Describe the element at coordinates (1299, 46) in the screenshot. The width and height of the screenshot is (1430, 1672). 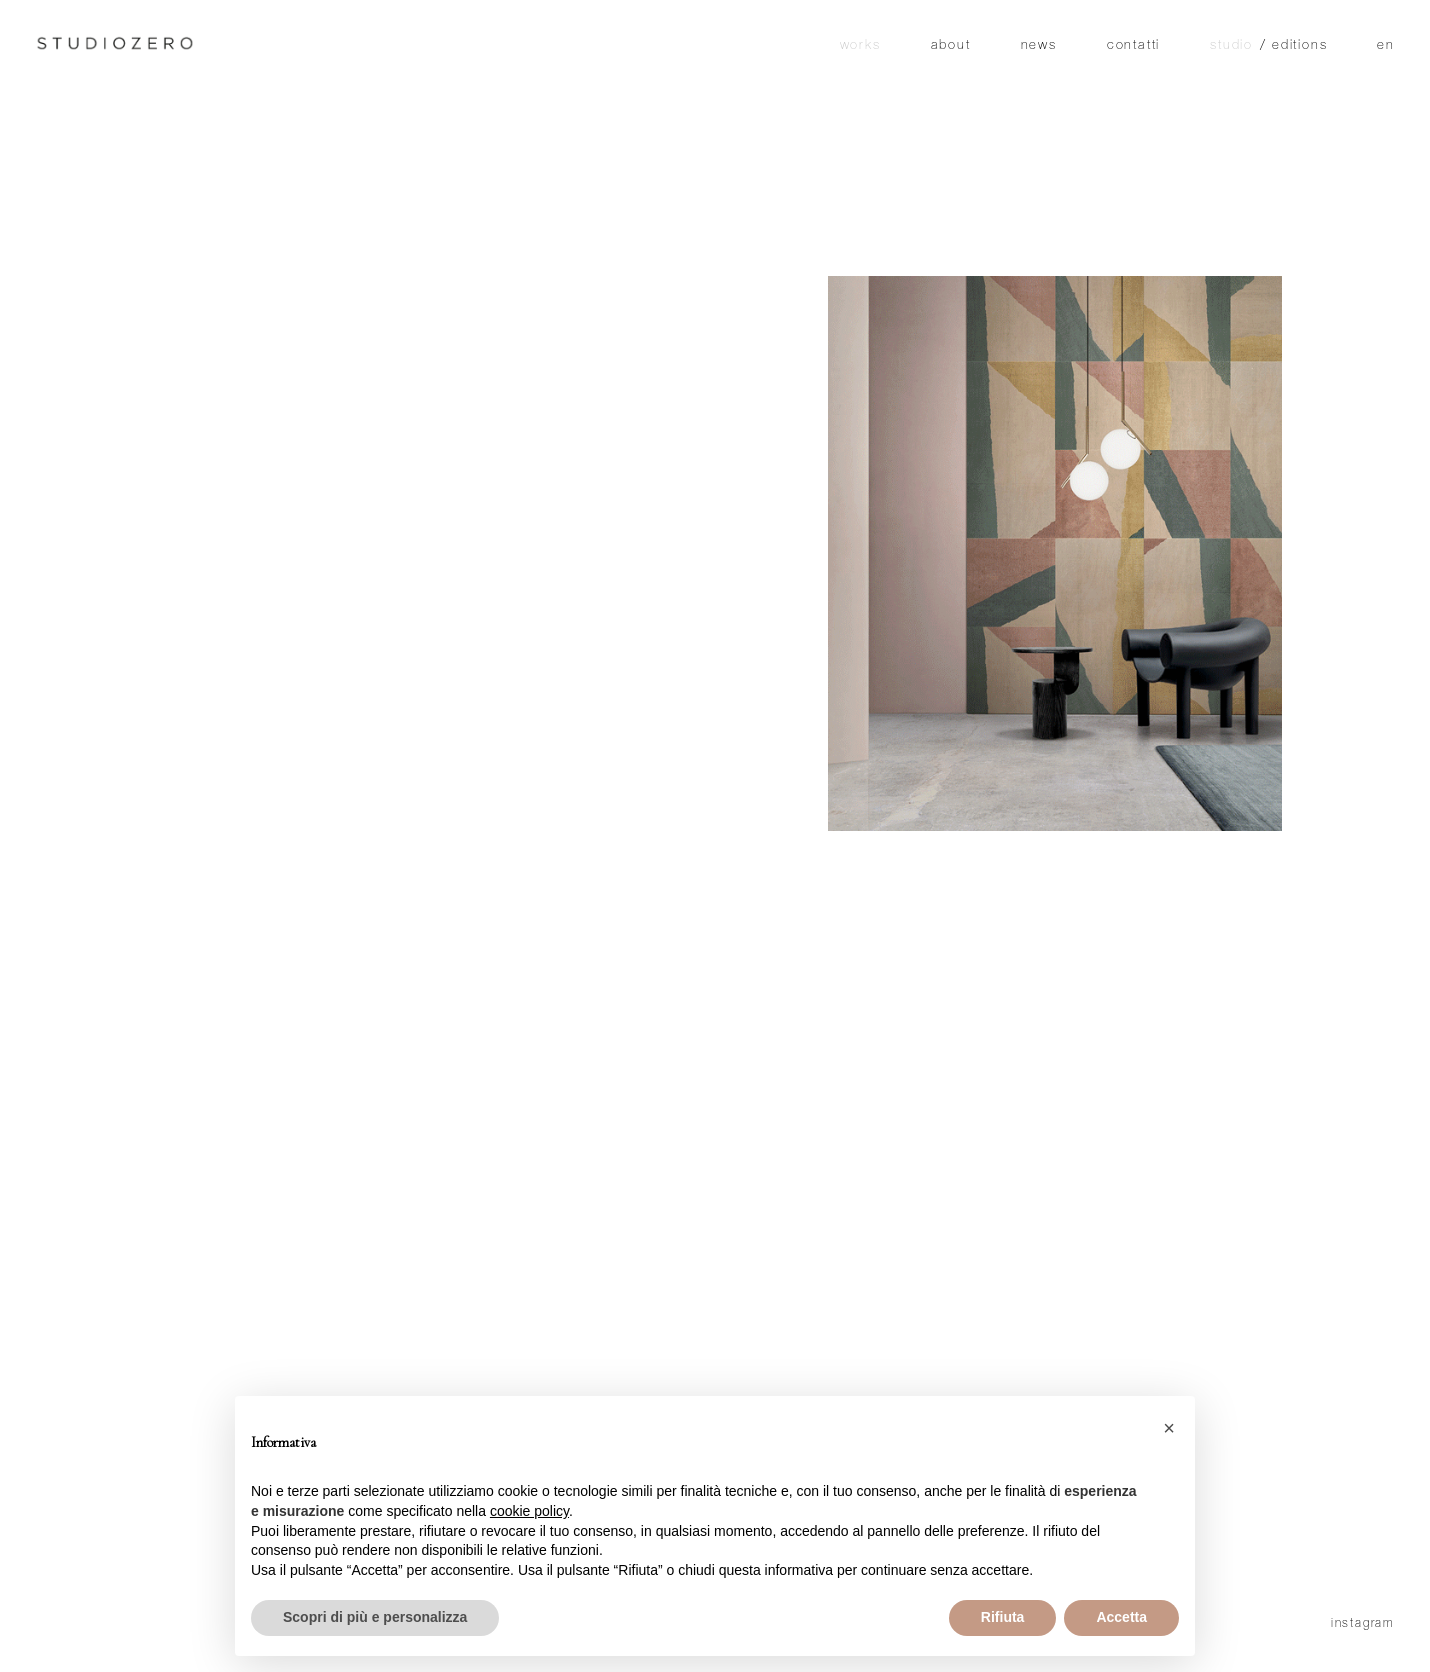
I see `editions` at that location.